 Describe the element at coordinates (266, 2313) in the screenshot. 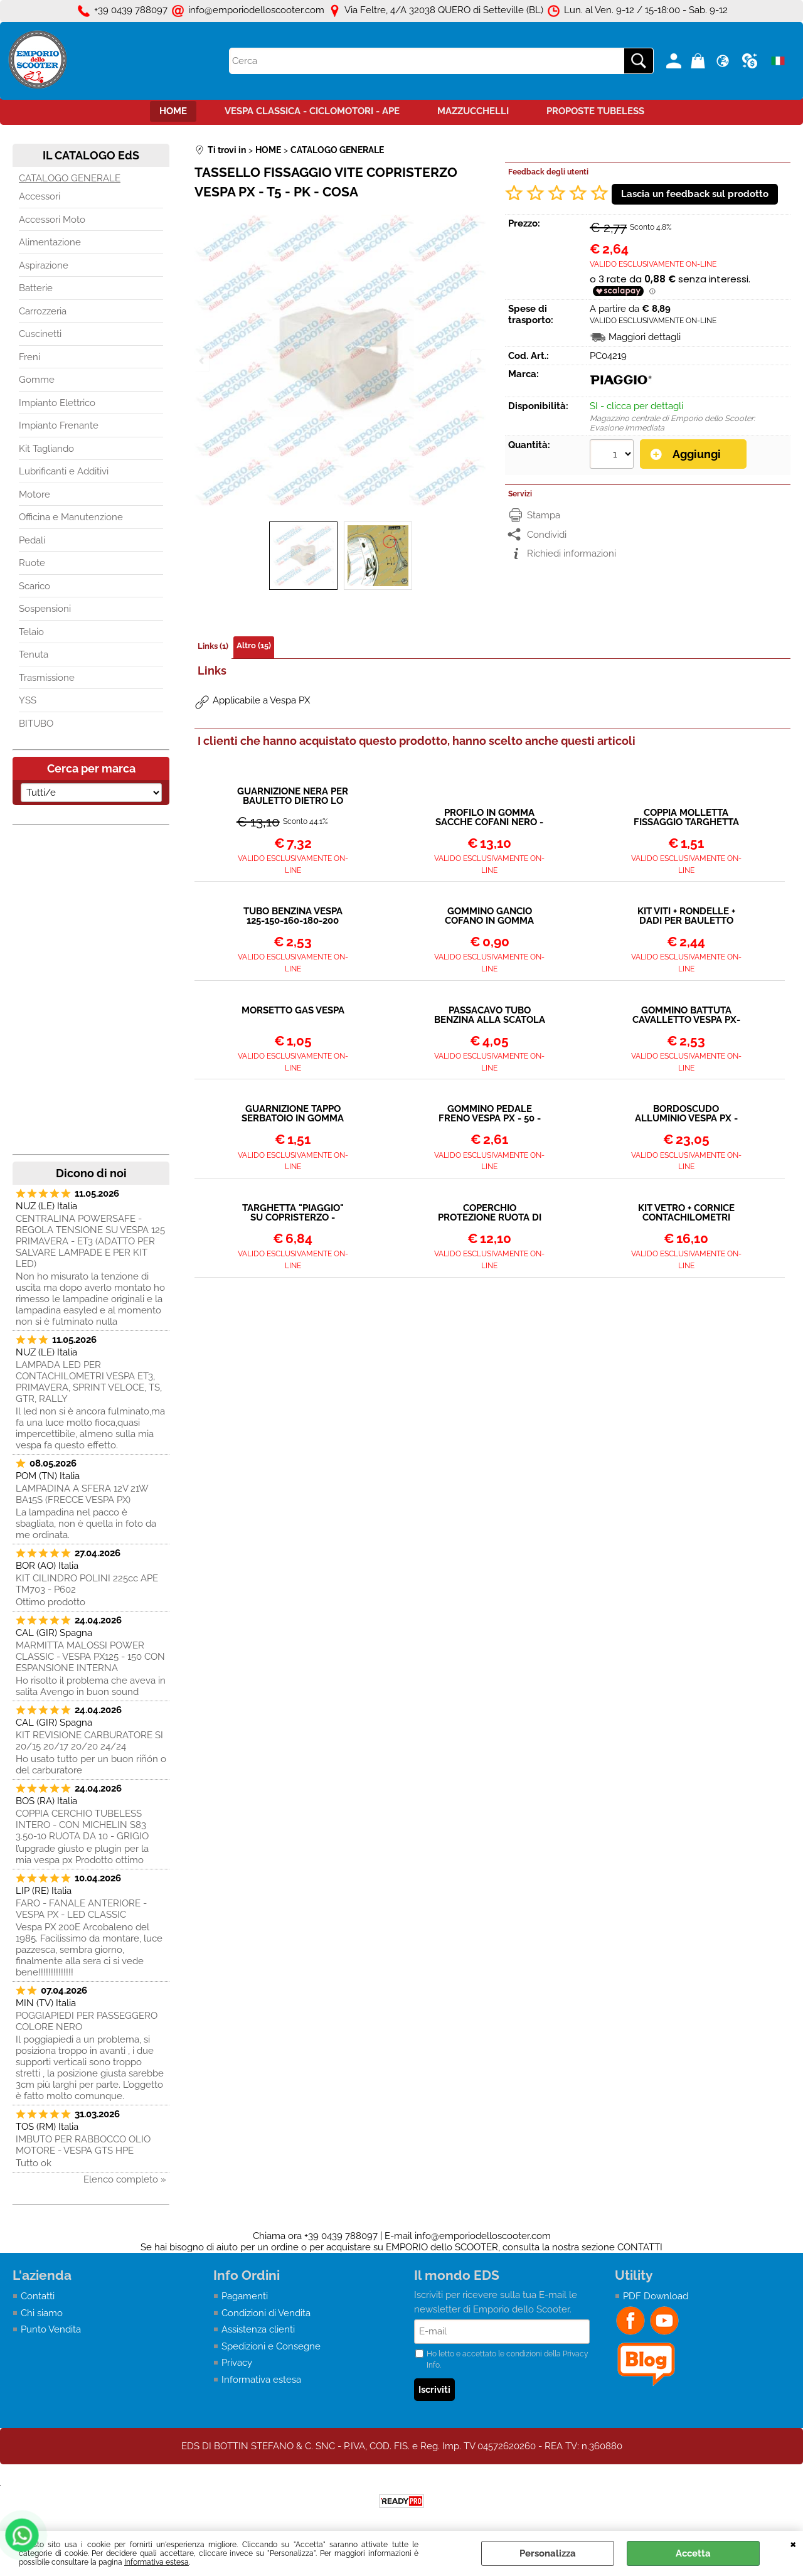

I see `Condizioni di Vendita` at that location.